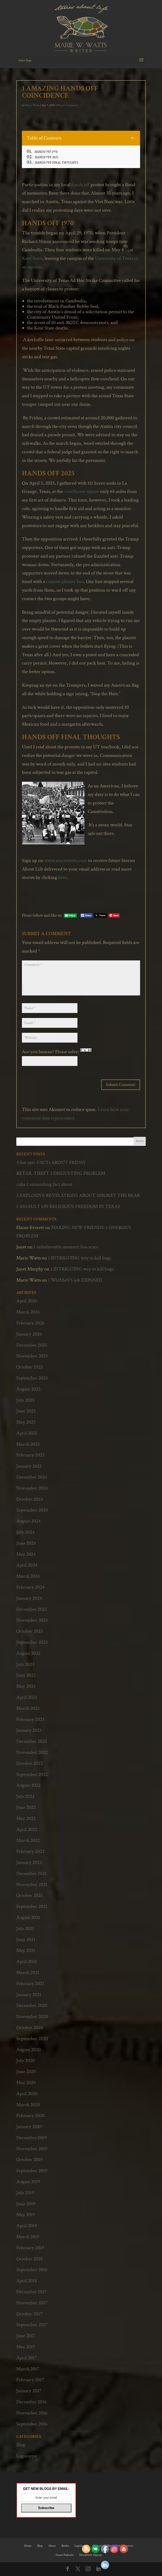 Image resolution: width=162 pixels, height=2576 pixels. Describe the element at coordinates (26, 1543) in the screenshot. I see `June 2024` at that location.